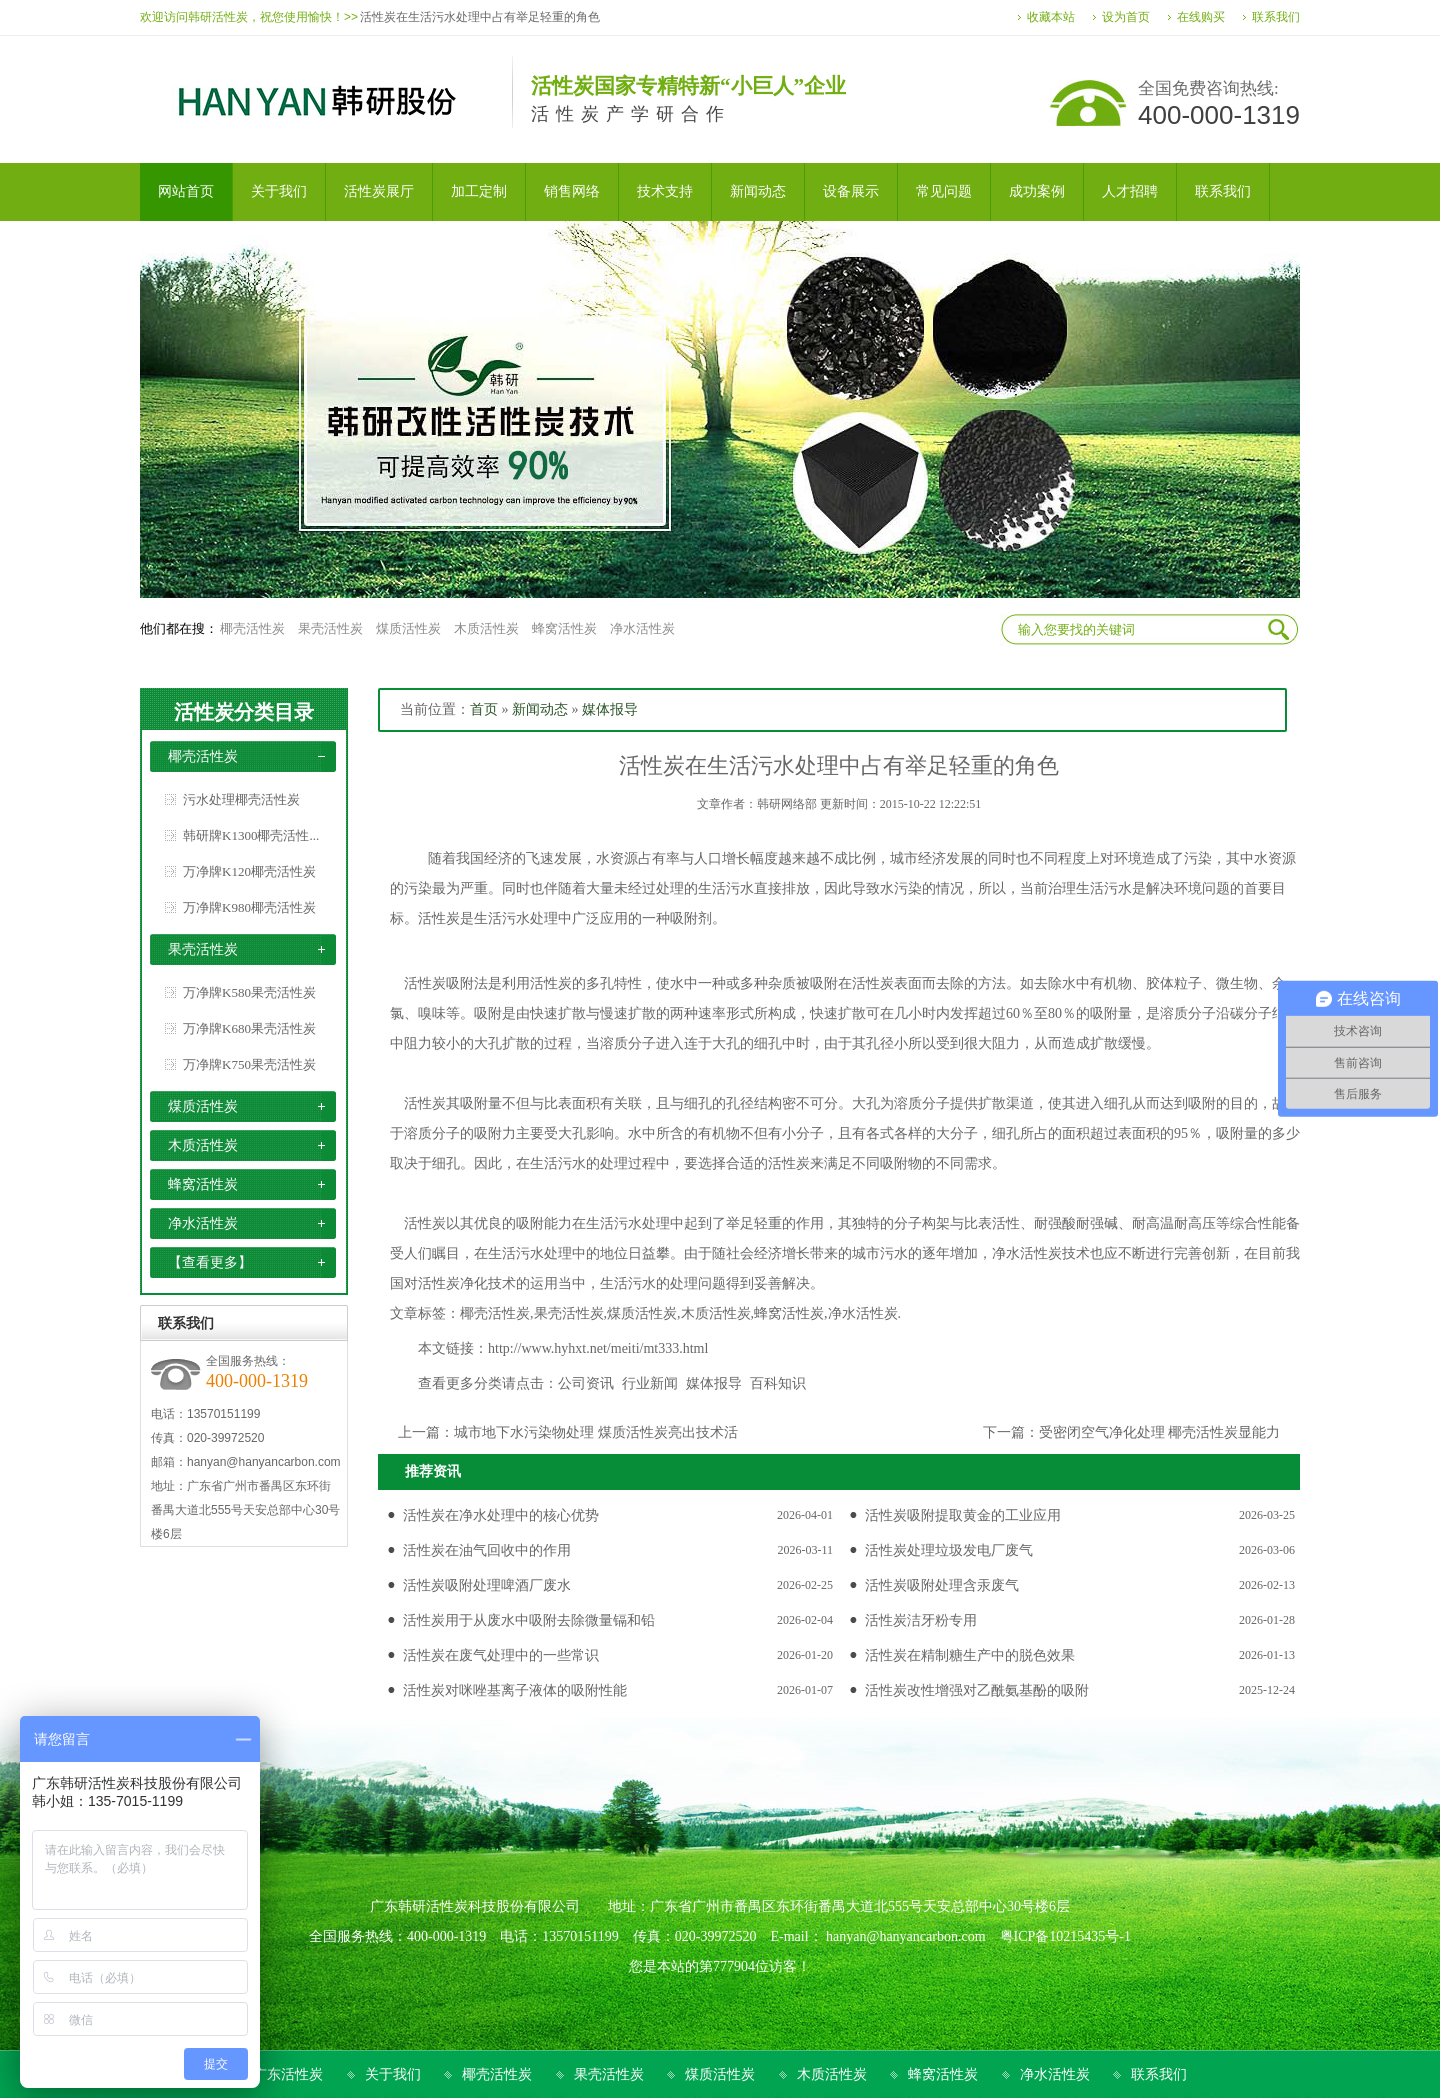 This screenshot has height=2098, width=1440. What do you see at coordinates (1051, 17) in the screenshot?
I see `收藏本站` at bounding box center [1051, 17].